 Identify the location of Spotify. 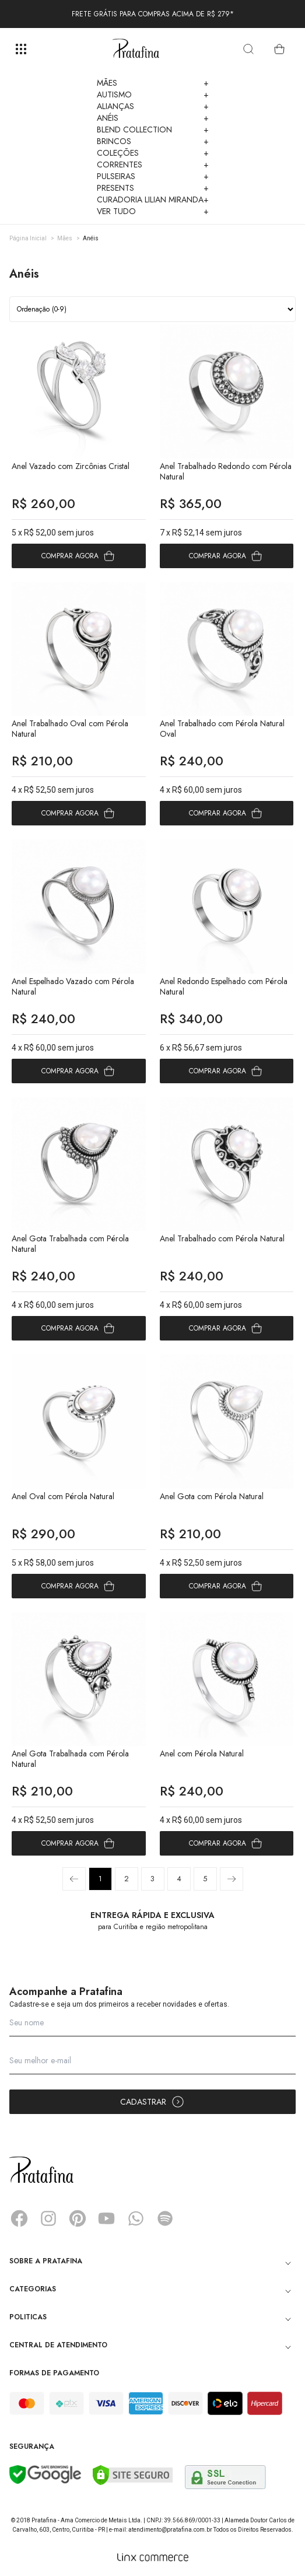
(165, 2218).